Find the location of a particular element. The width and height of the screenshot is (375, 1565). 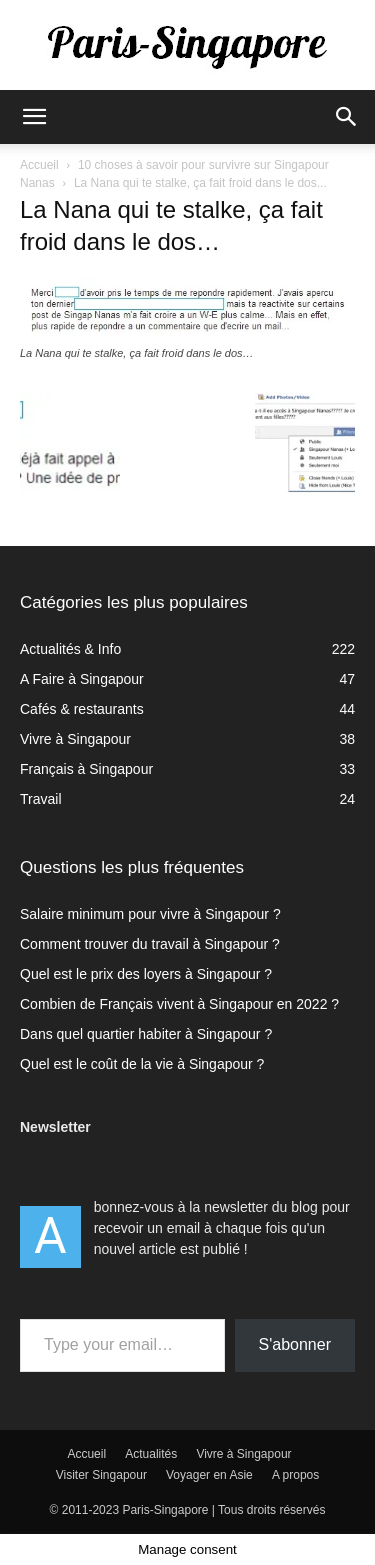

S'abonner is located at coordinates (295, 1344).